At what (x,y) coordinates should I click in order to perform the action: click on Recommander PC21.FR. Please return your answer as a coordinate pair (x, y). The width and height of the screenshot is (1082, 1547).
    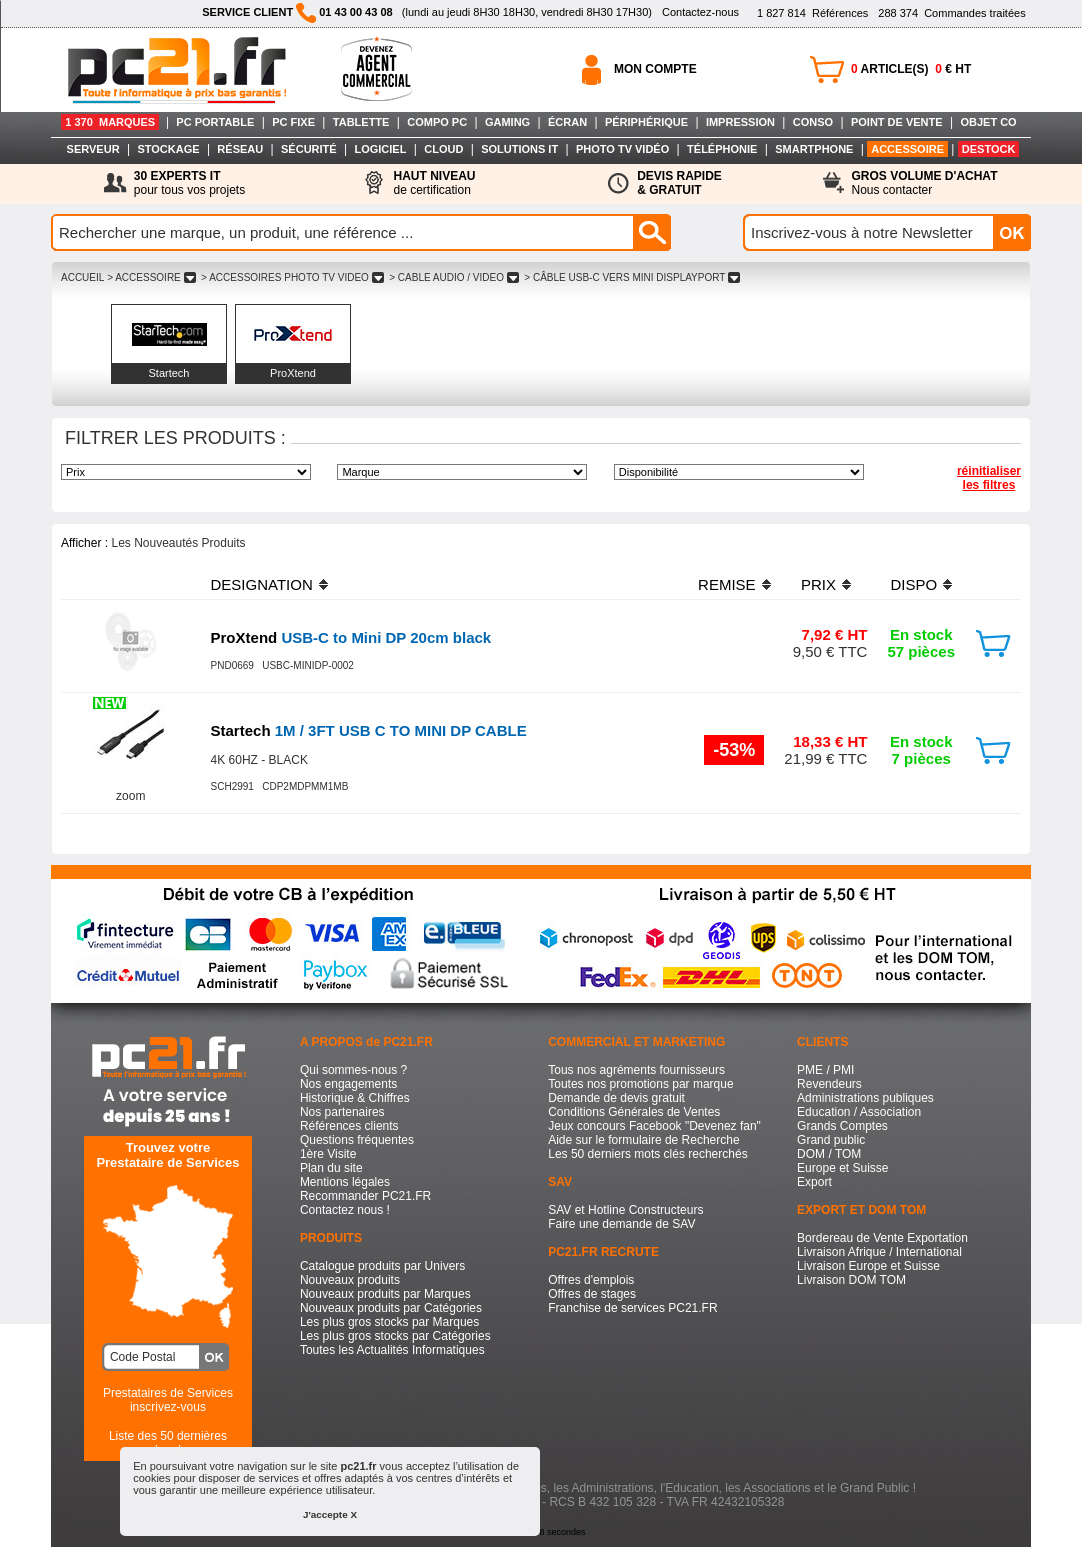
    Looking at the image, I should click on (365, 1196).